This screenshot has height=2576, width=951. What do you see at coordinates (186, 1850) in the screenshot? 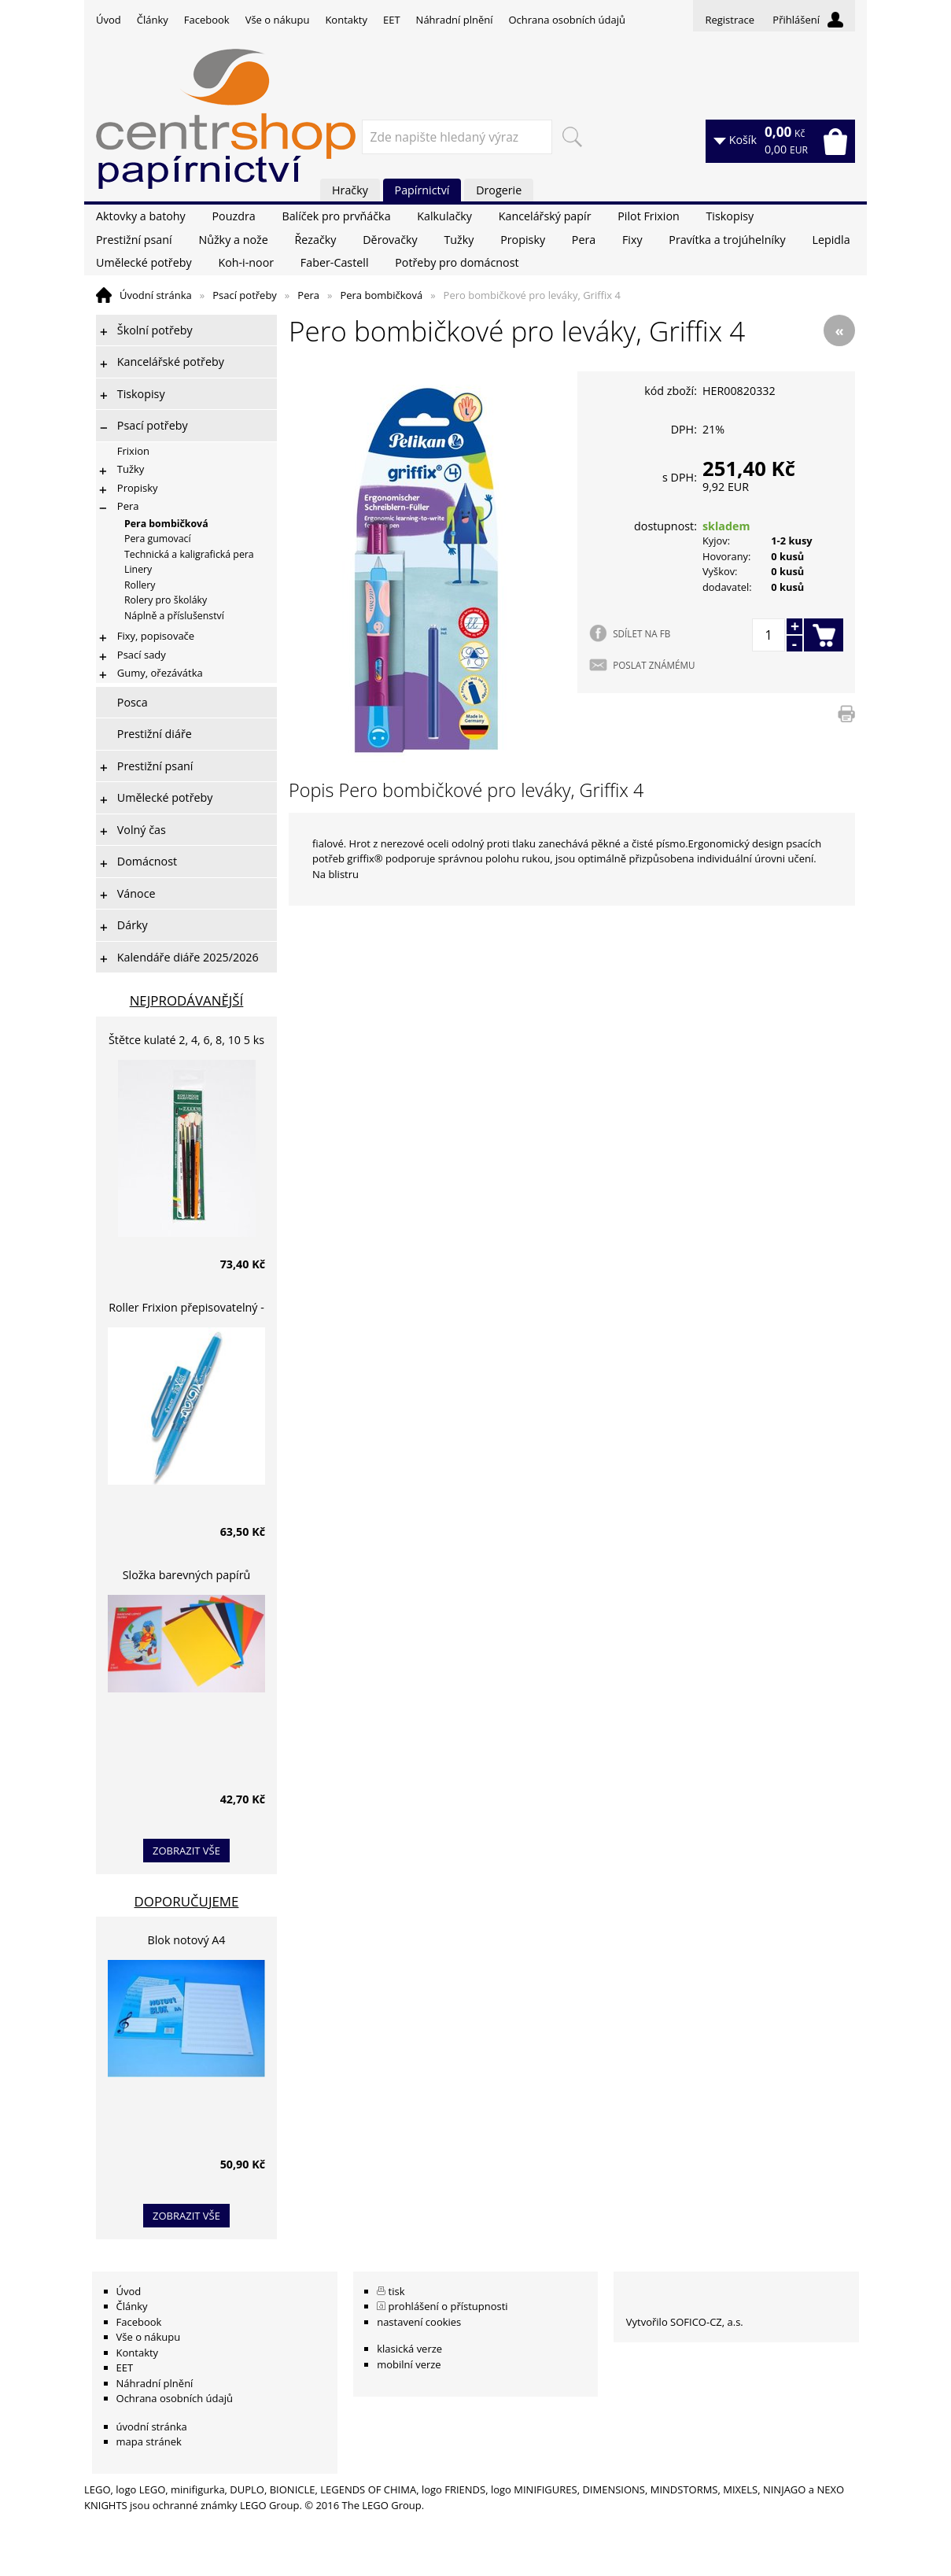
I see `zobrazit vše` at bounding box center [186, 1850].